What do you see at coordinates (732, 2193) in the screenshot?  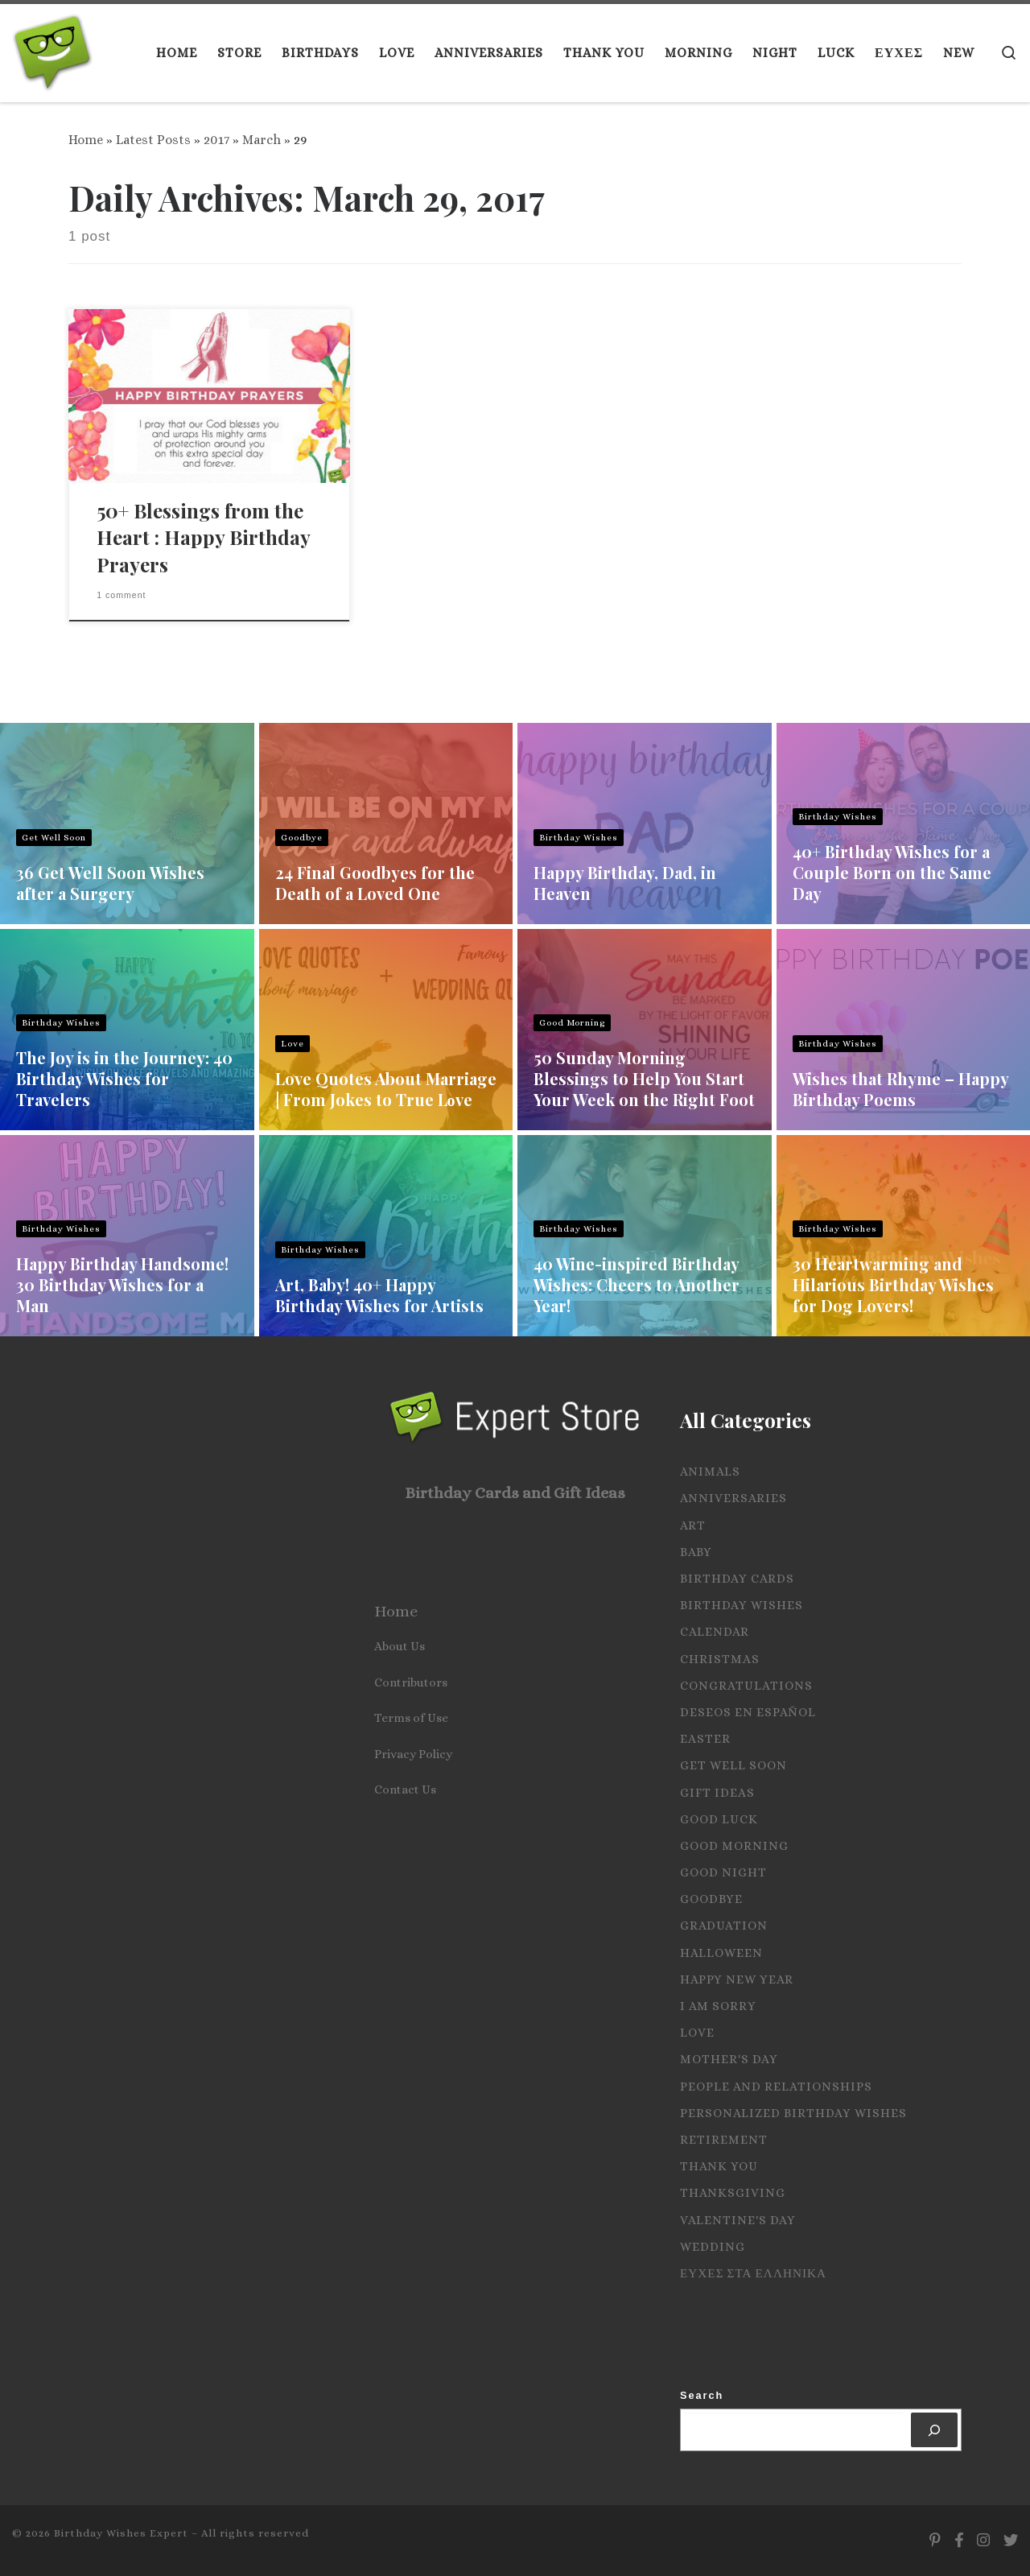 I see `Thanksgiving` at bounding box center [732, 2193].